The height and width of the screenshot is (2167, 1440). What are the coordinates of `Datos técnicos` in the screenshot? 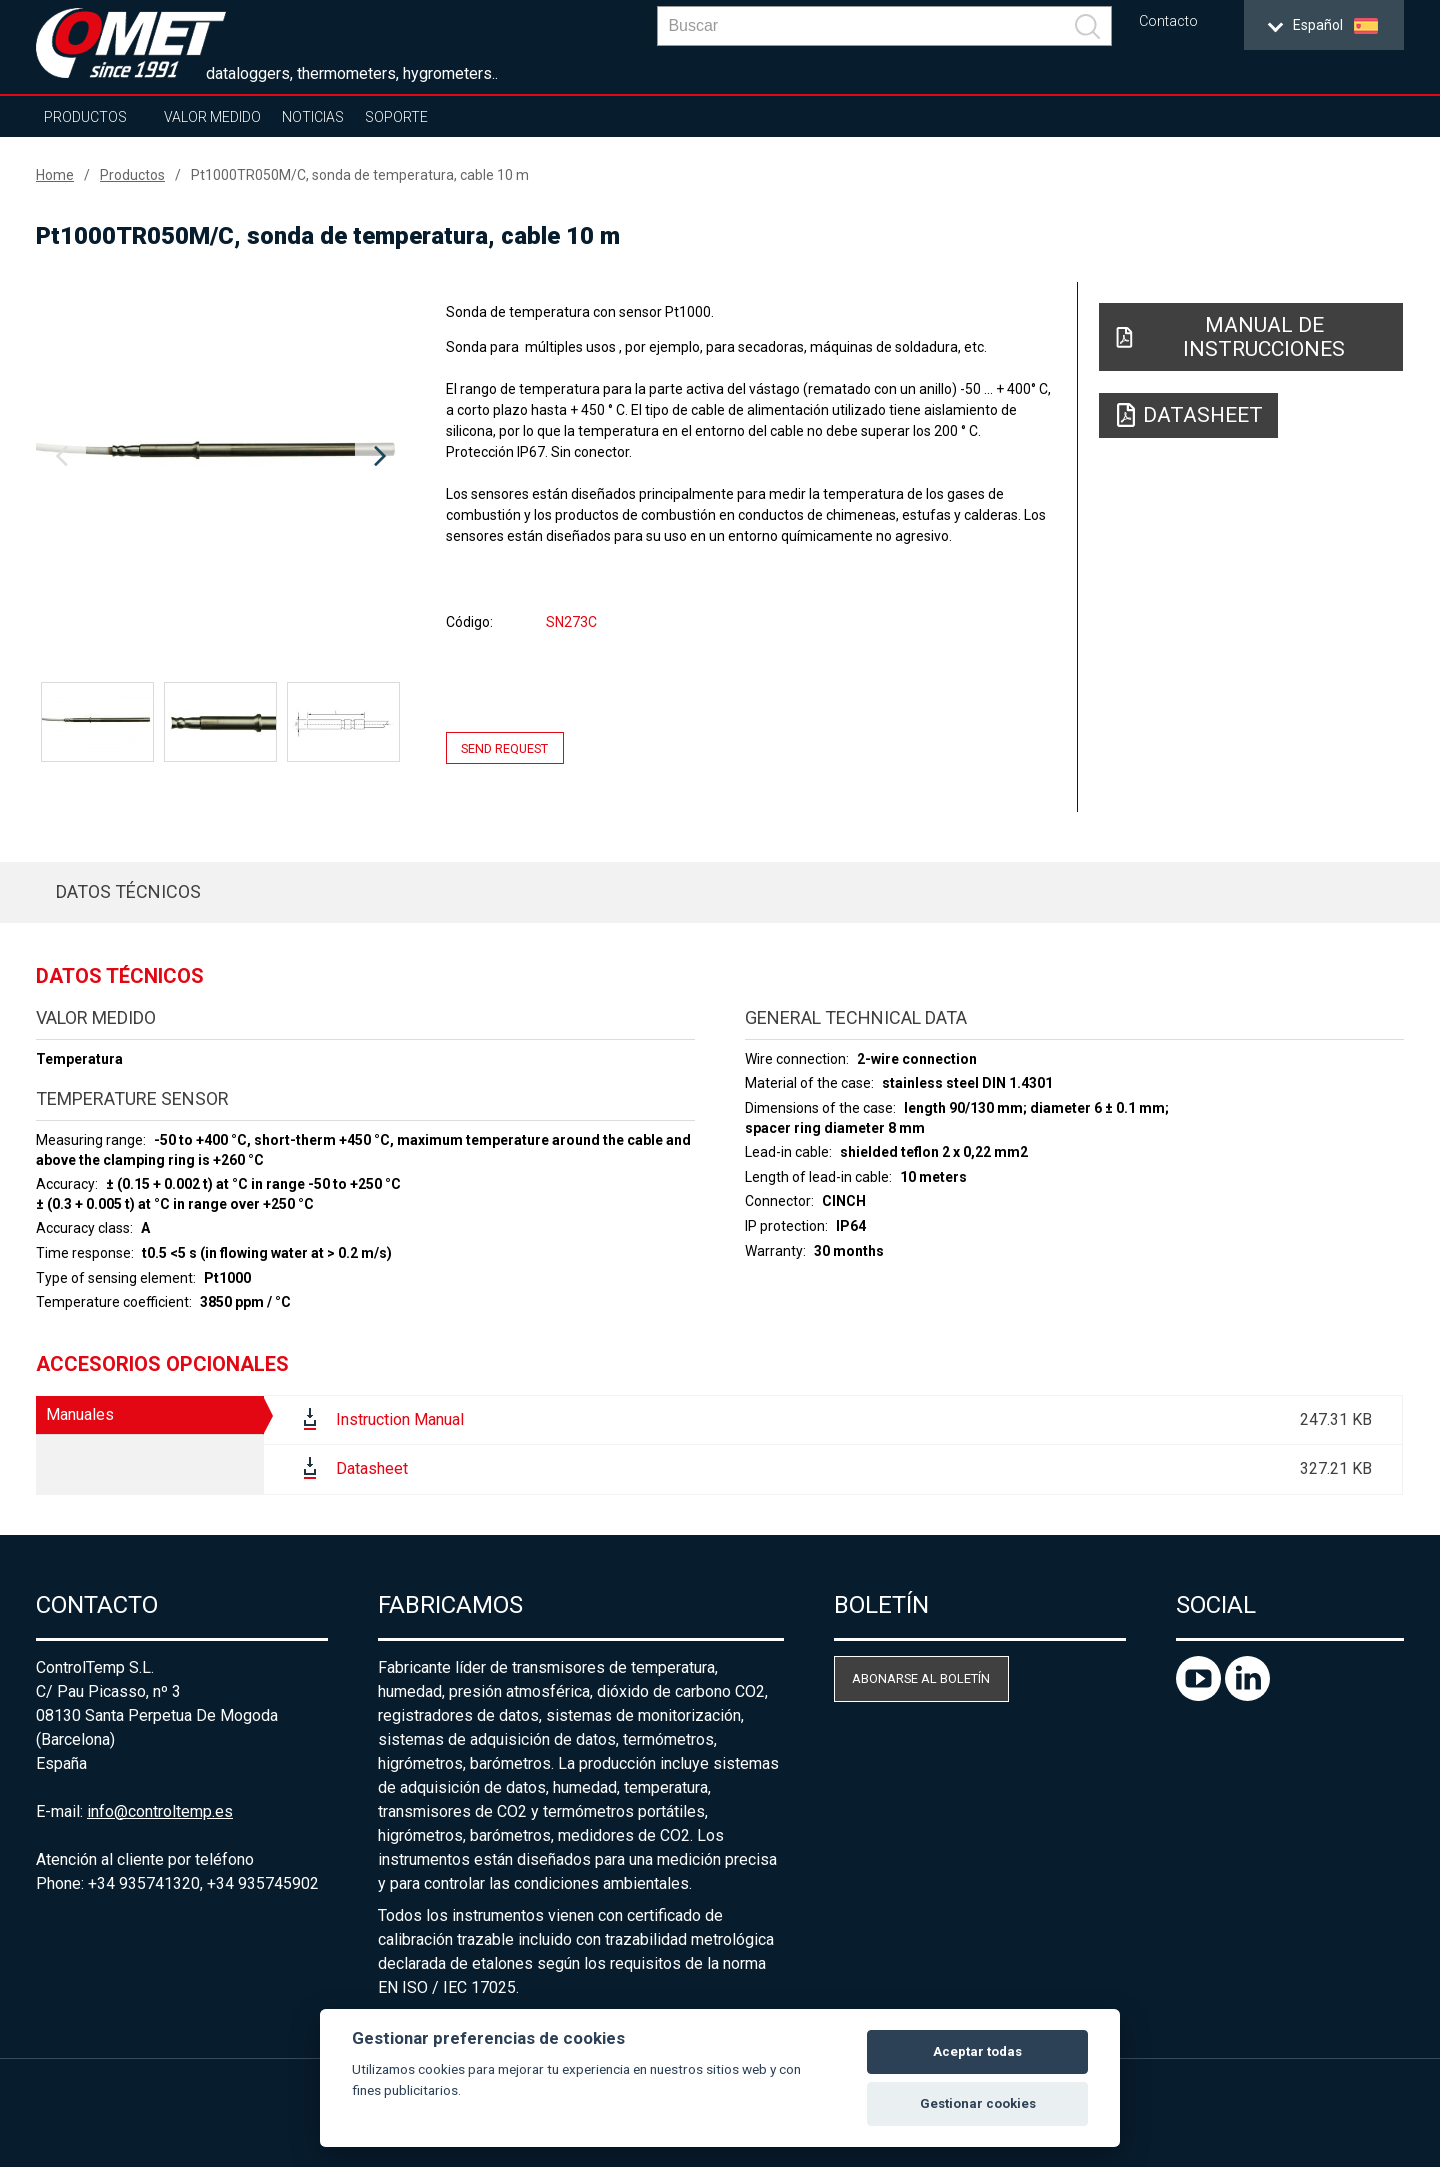 It's located at (128, 891).